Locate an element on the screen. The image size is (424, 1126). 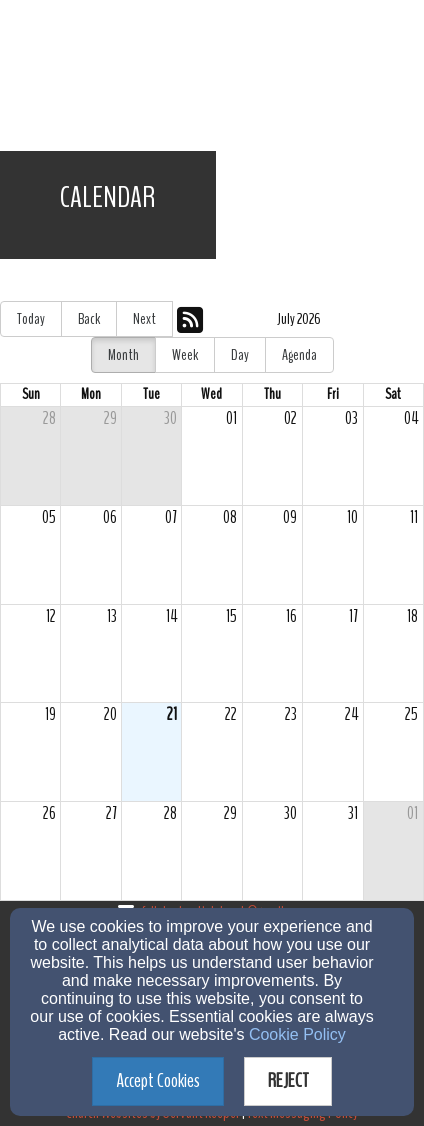
Back is located at coordinates (89, 319).